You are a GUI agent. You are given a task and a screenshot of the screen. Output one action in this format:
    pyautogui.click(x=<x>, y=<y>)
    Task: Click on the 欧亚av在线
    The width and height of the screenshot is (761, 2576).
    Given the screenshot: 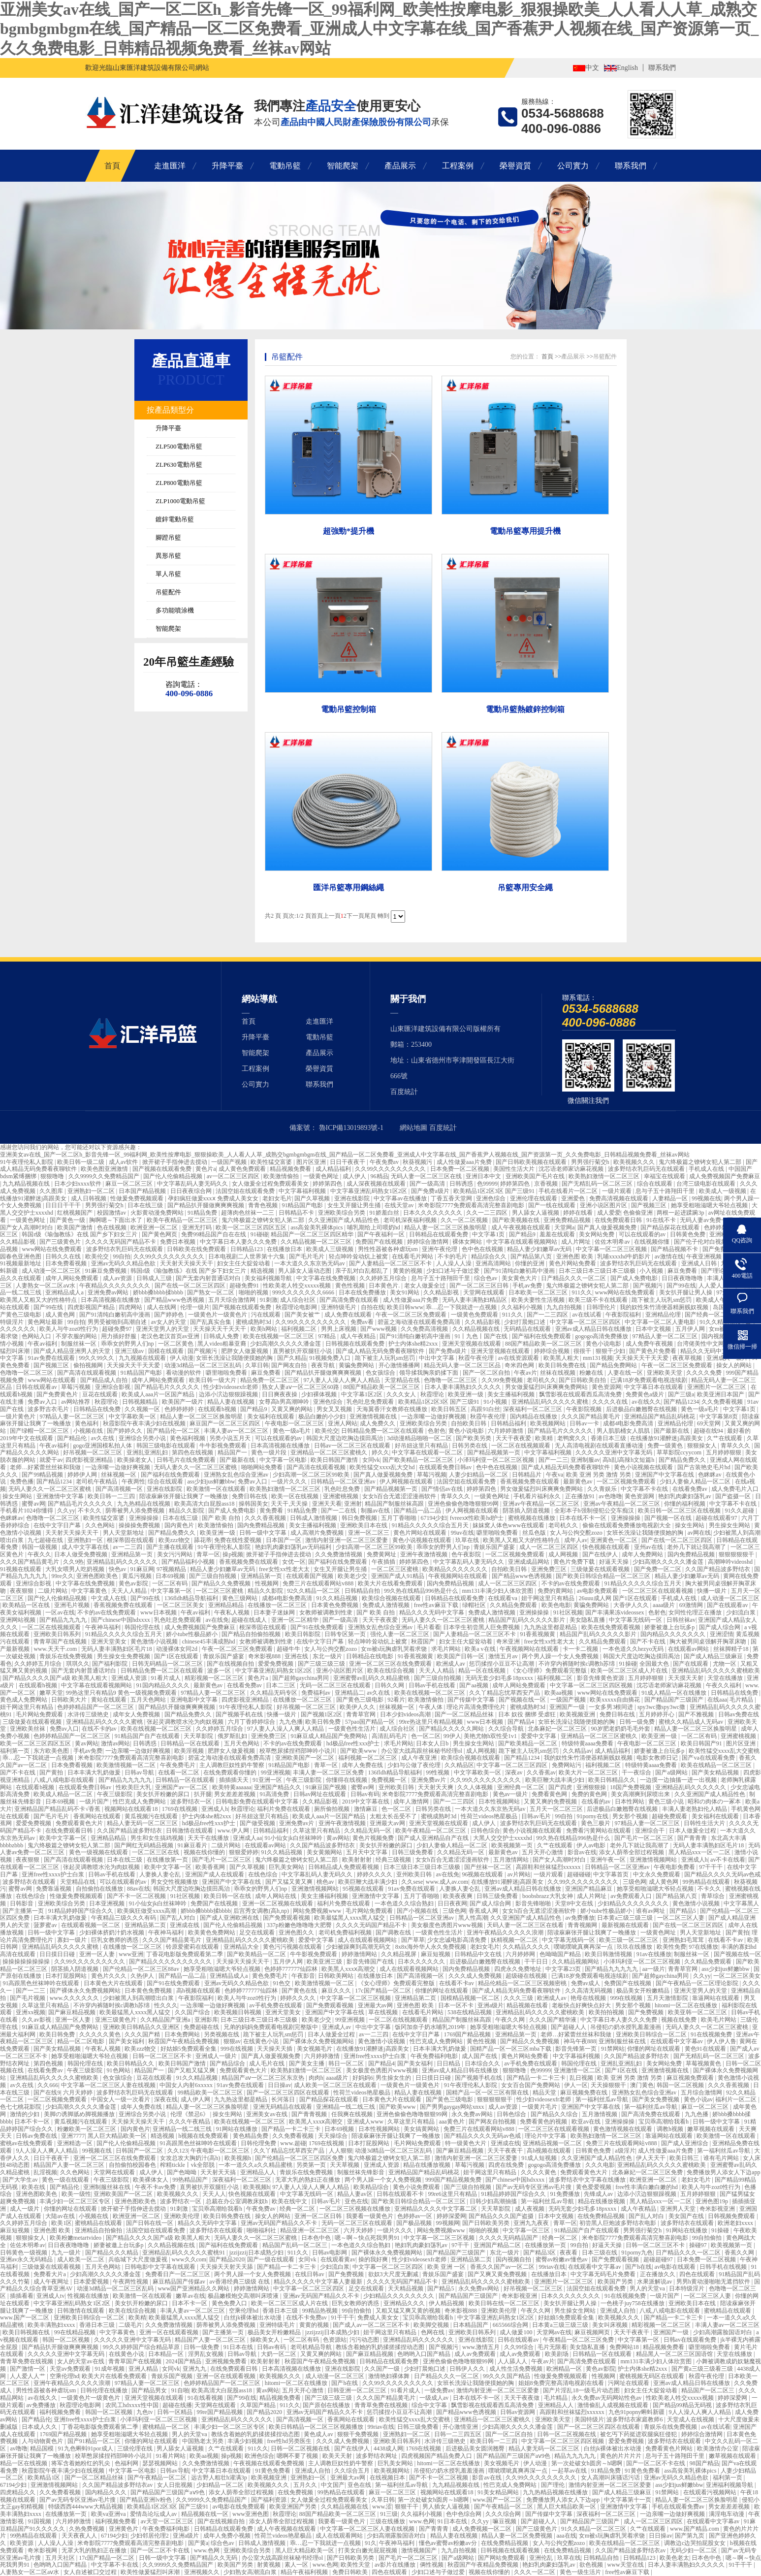 What is the action you would take?
    pyautogui.click(x=586, y=2121)
    